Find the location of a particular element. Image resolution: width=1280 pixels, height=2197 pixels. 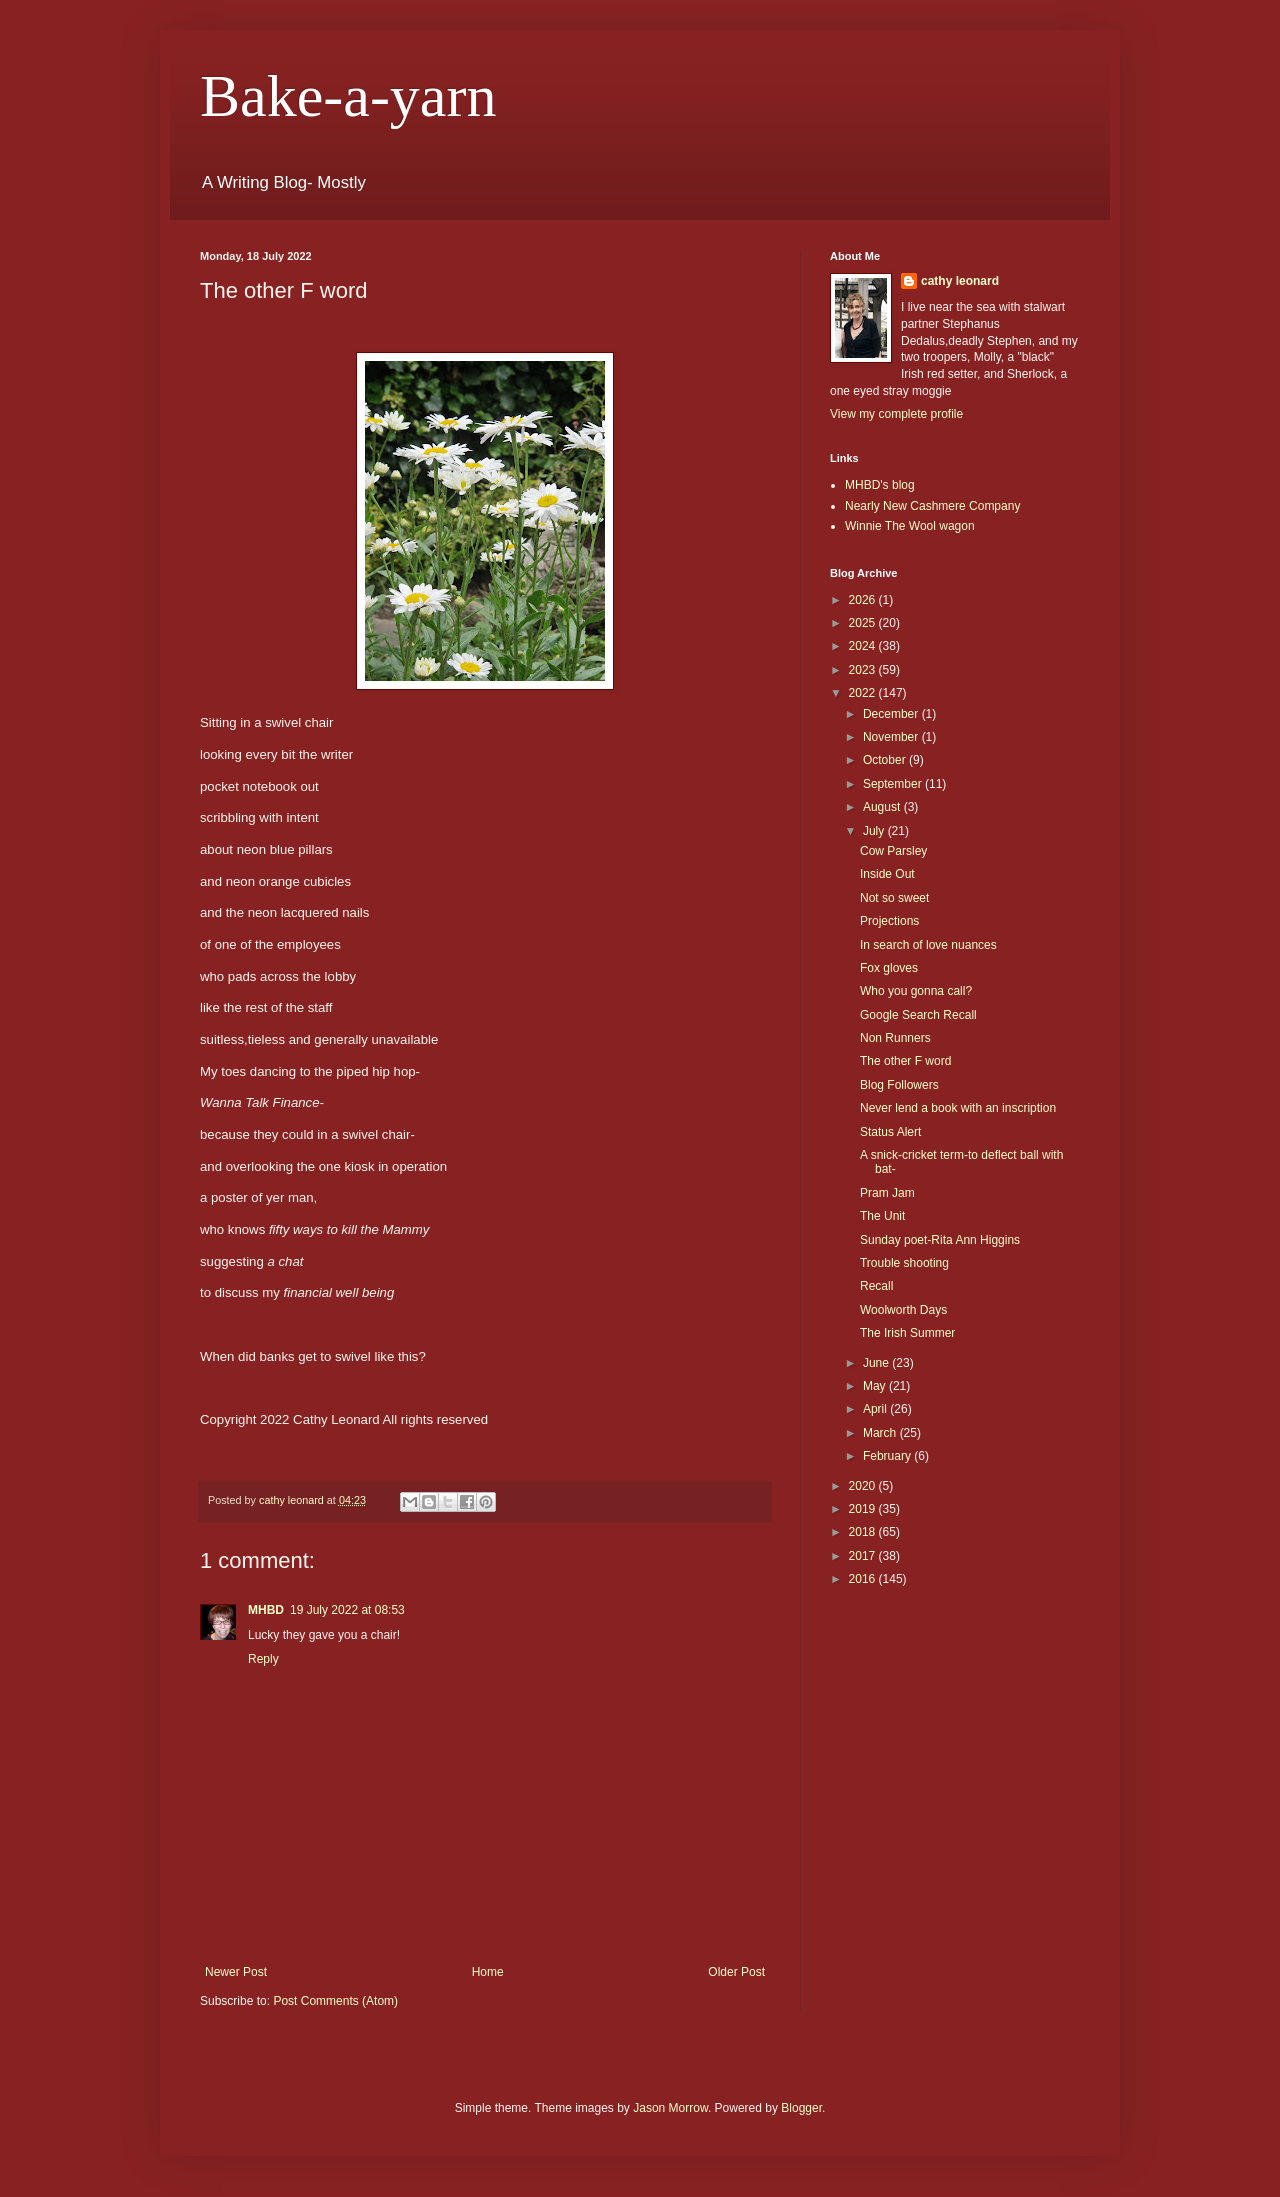

Post Comments (Atom) is located at coordinates (335, 2001).